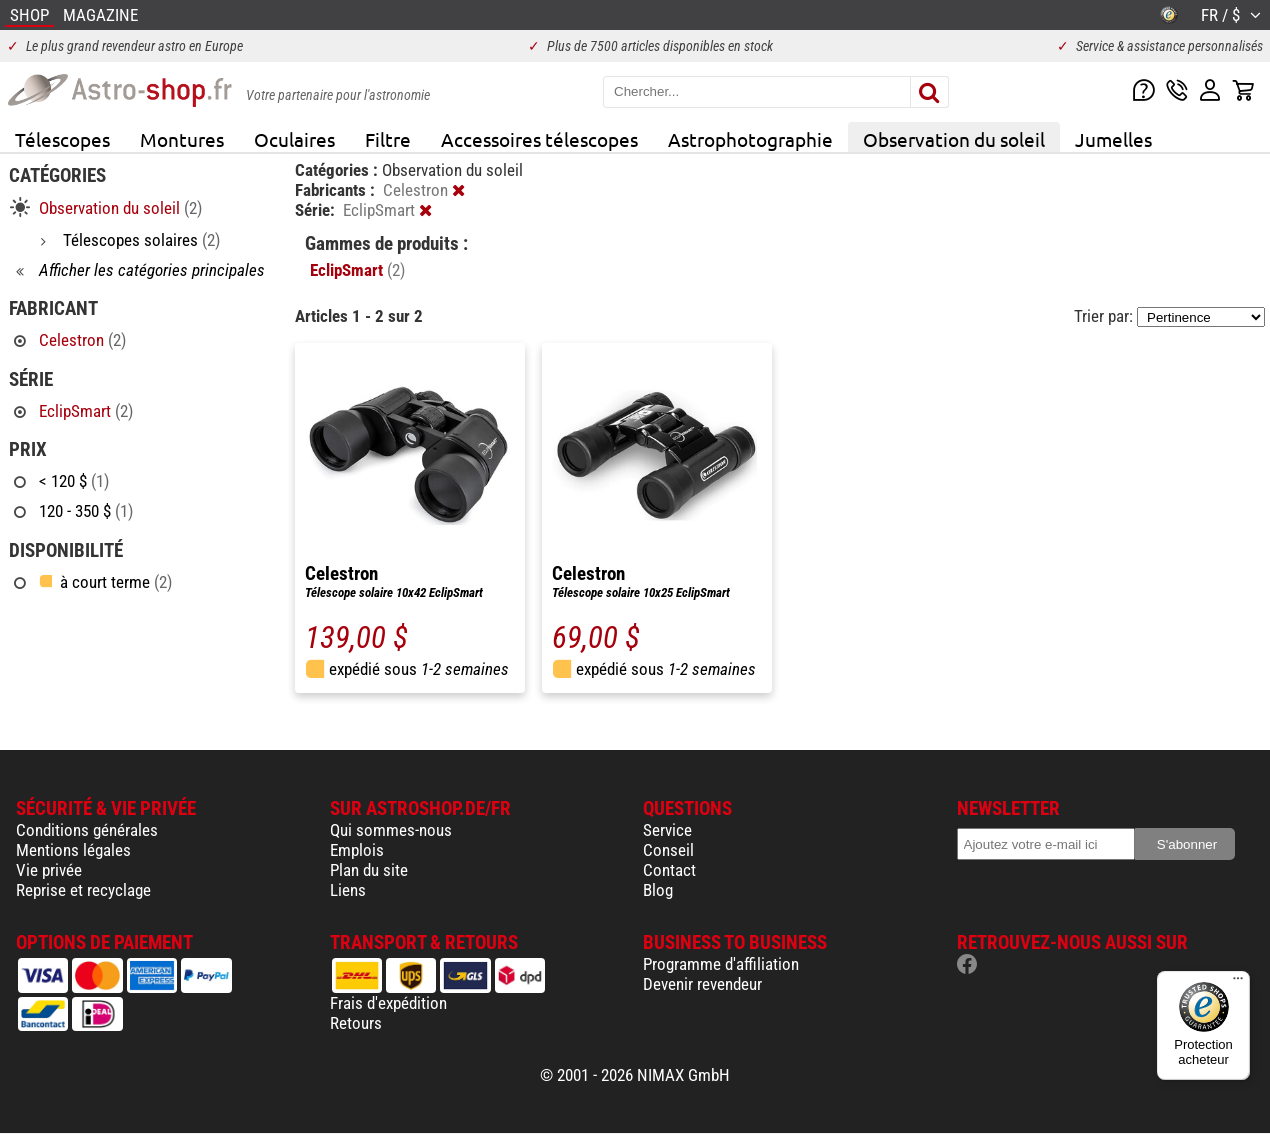 This screenshot has height=1134, width=1270. What do you see at coordinates (667, 830) in the screenshot?
I see `Service` at bounding box center [667, 830].